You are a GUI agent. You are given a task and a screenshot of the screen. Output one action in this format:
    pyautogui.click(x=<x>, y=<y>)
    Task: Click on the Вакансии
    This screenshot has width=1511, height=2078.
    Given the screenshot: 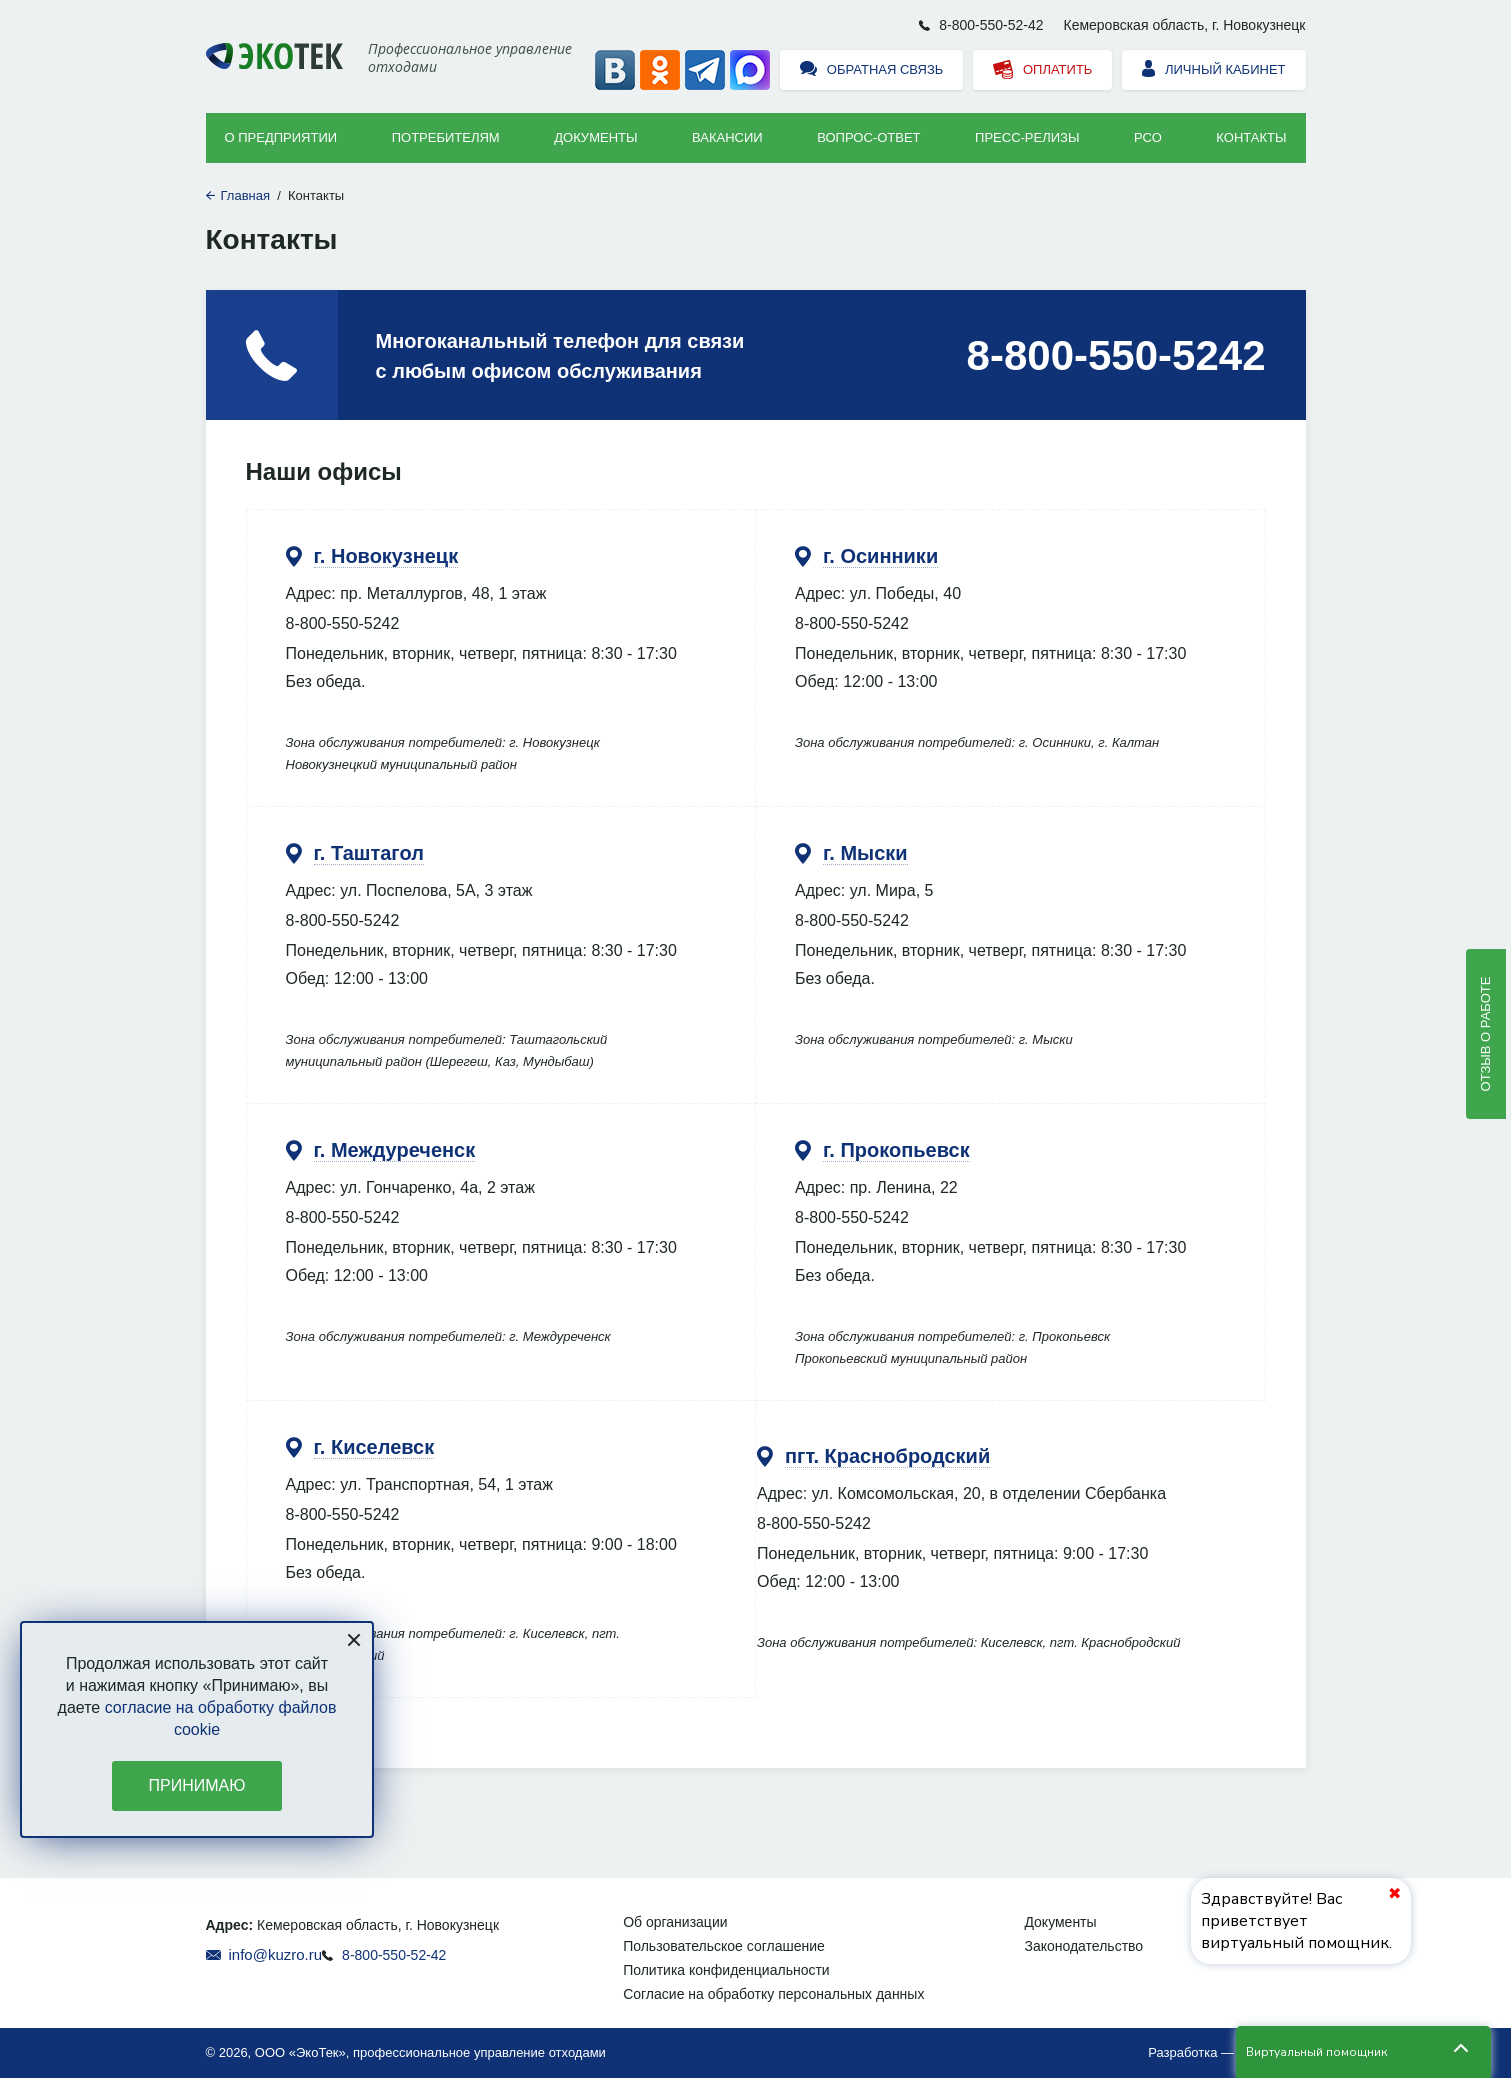 What is the action you would take?
    pyautogui.click(x=727, y=137)
    